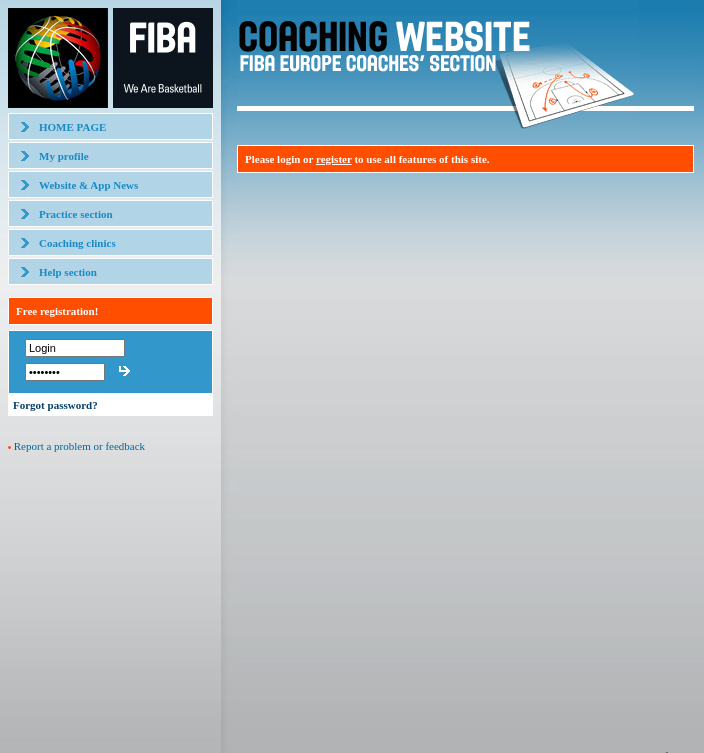 This screenshot has width=704, height=753. I want to click on Website & App News, so click(88, 185).